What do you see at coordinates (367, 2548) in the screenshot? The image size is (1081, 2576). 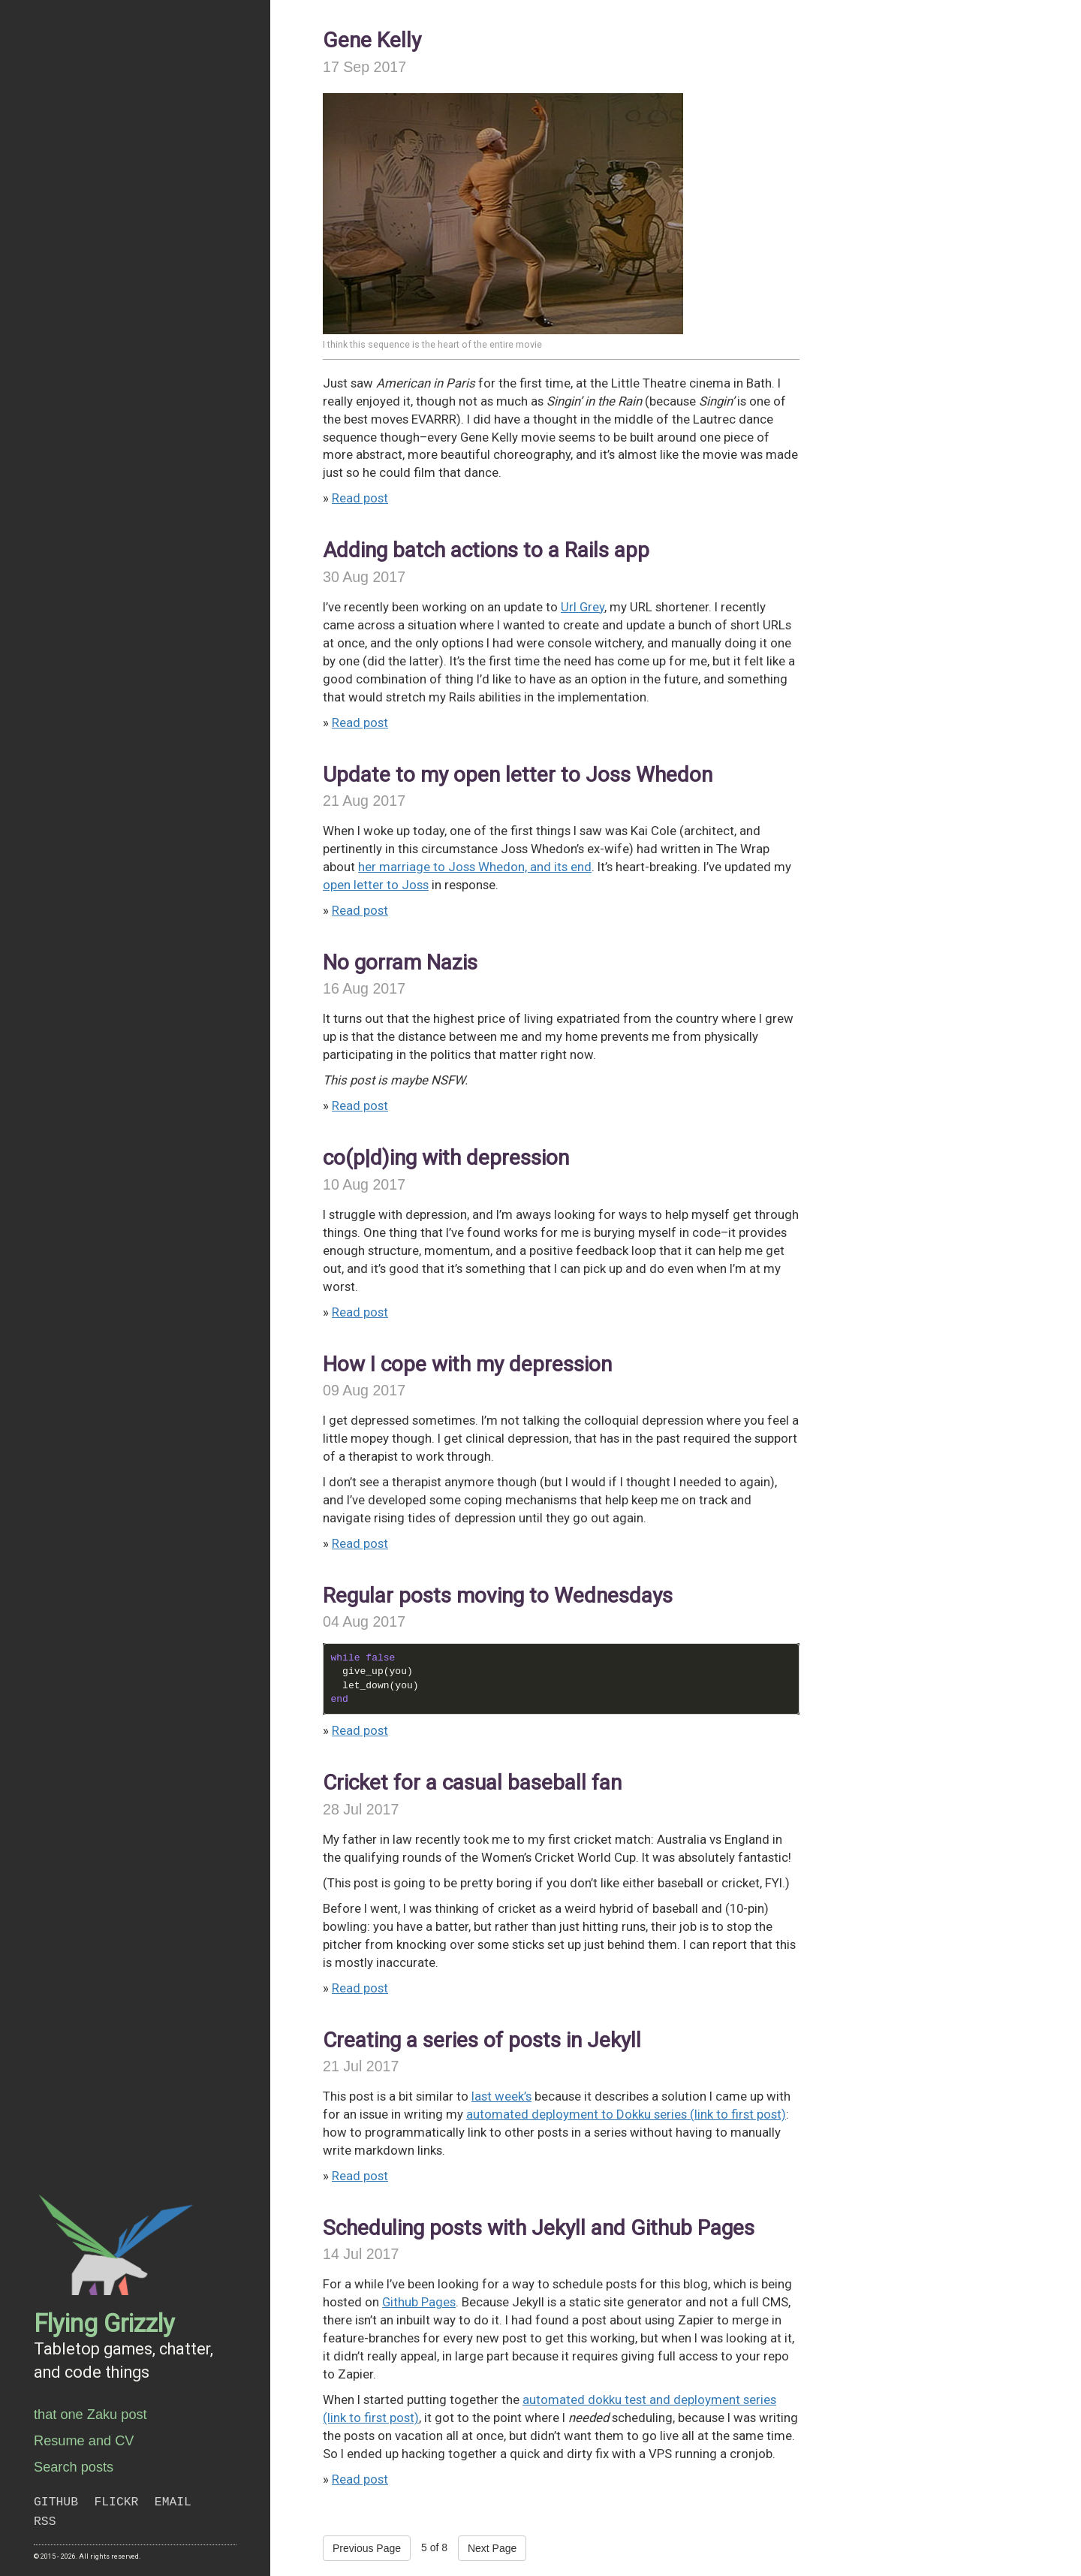 I see `Previous Page` at bounding box center [367, 2548].